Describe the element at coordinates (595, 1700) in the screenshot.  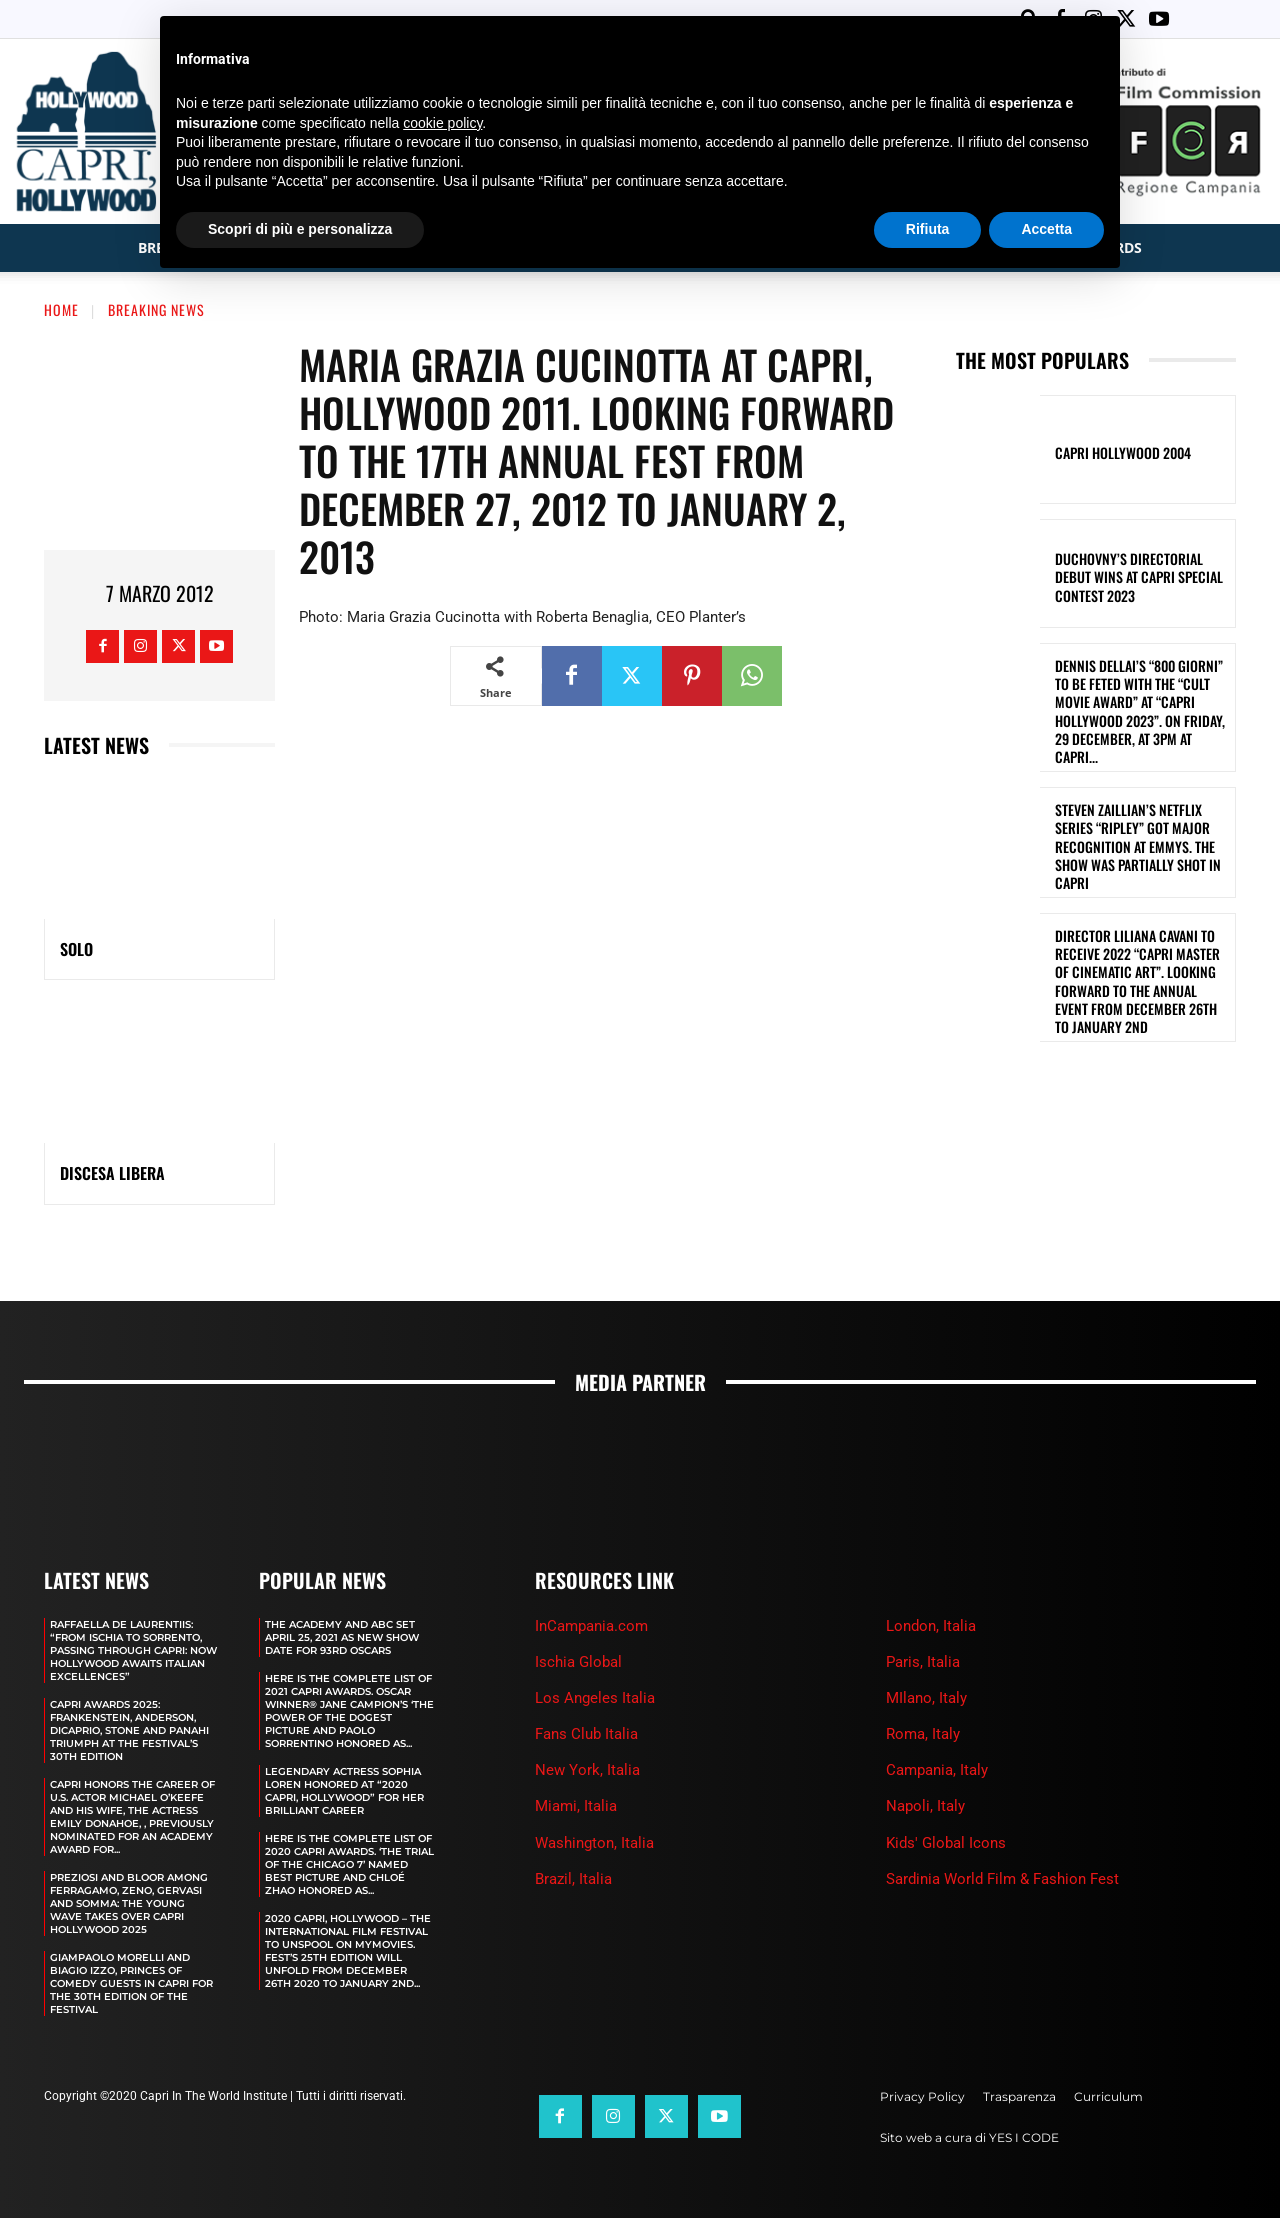
I see `Los Angeles Italia` at that location.